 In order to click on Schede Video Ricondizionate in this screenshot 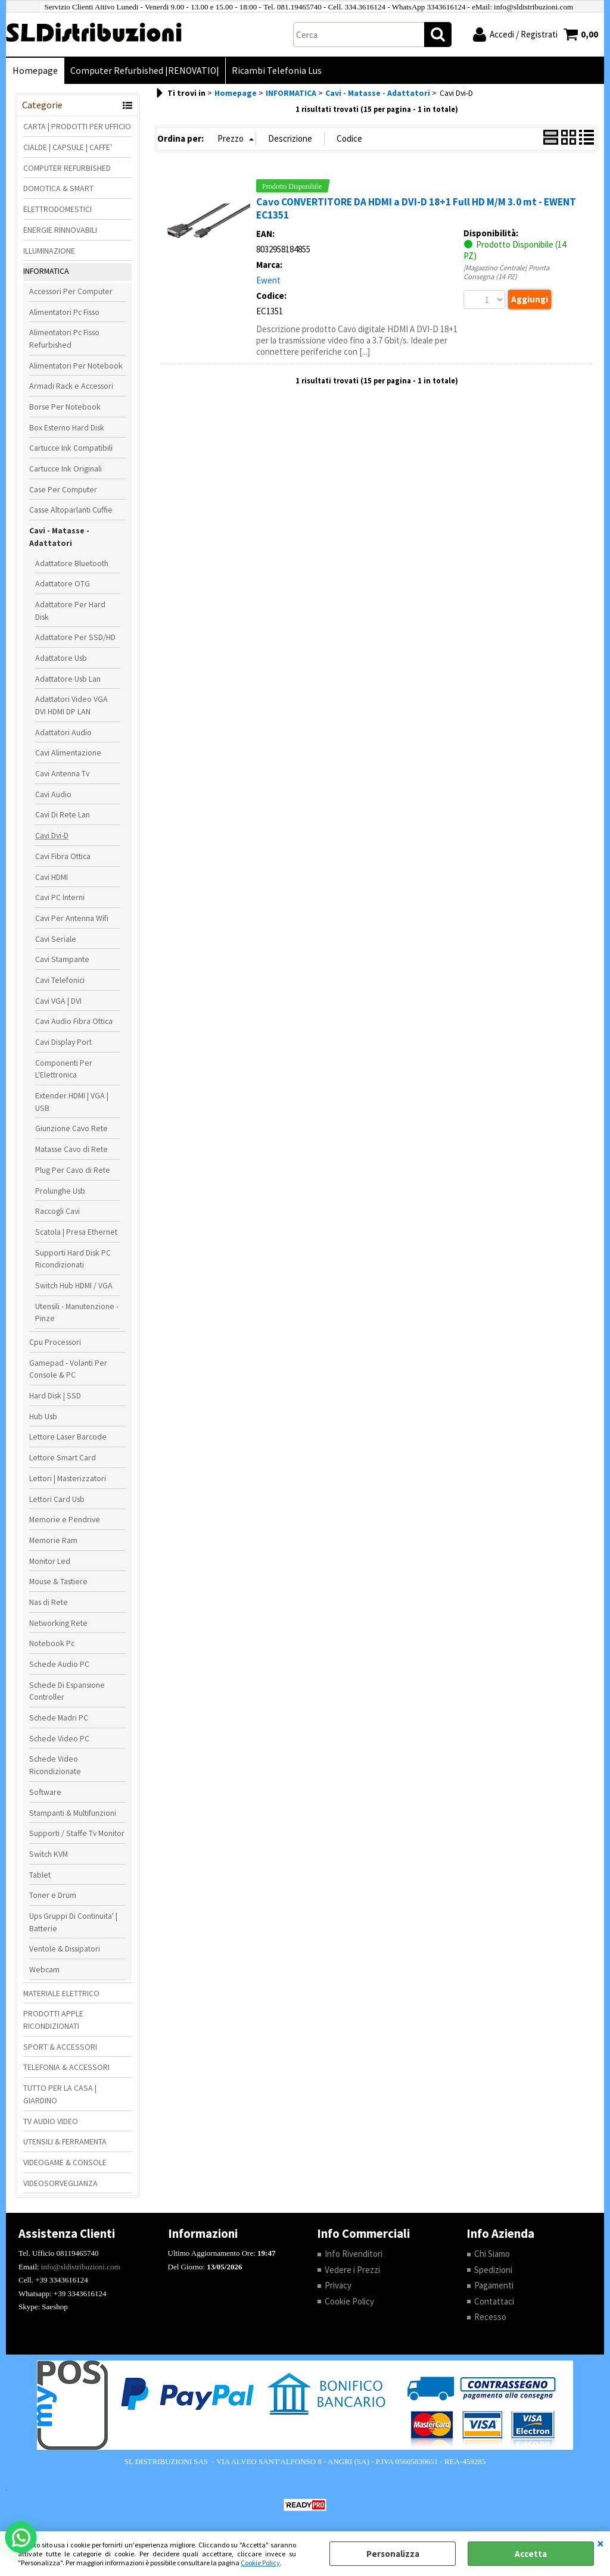, I will do `click(55, 1764)`.